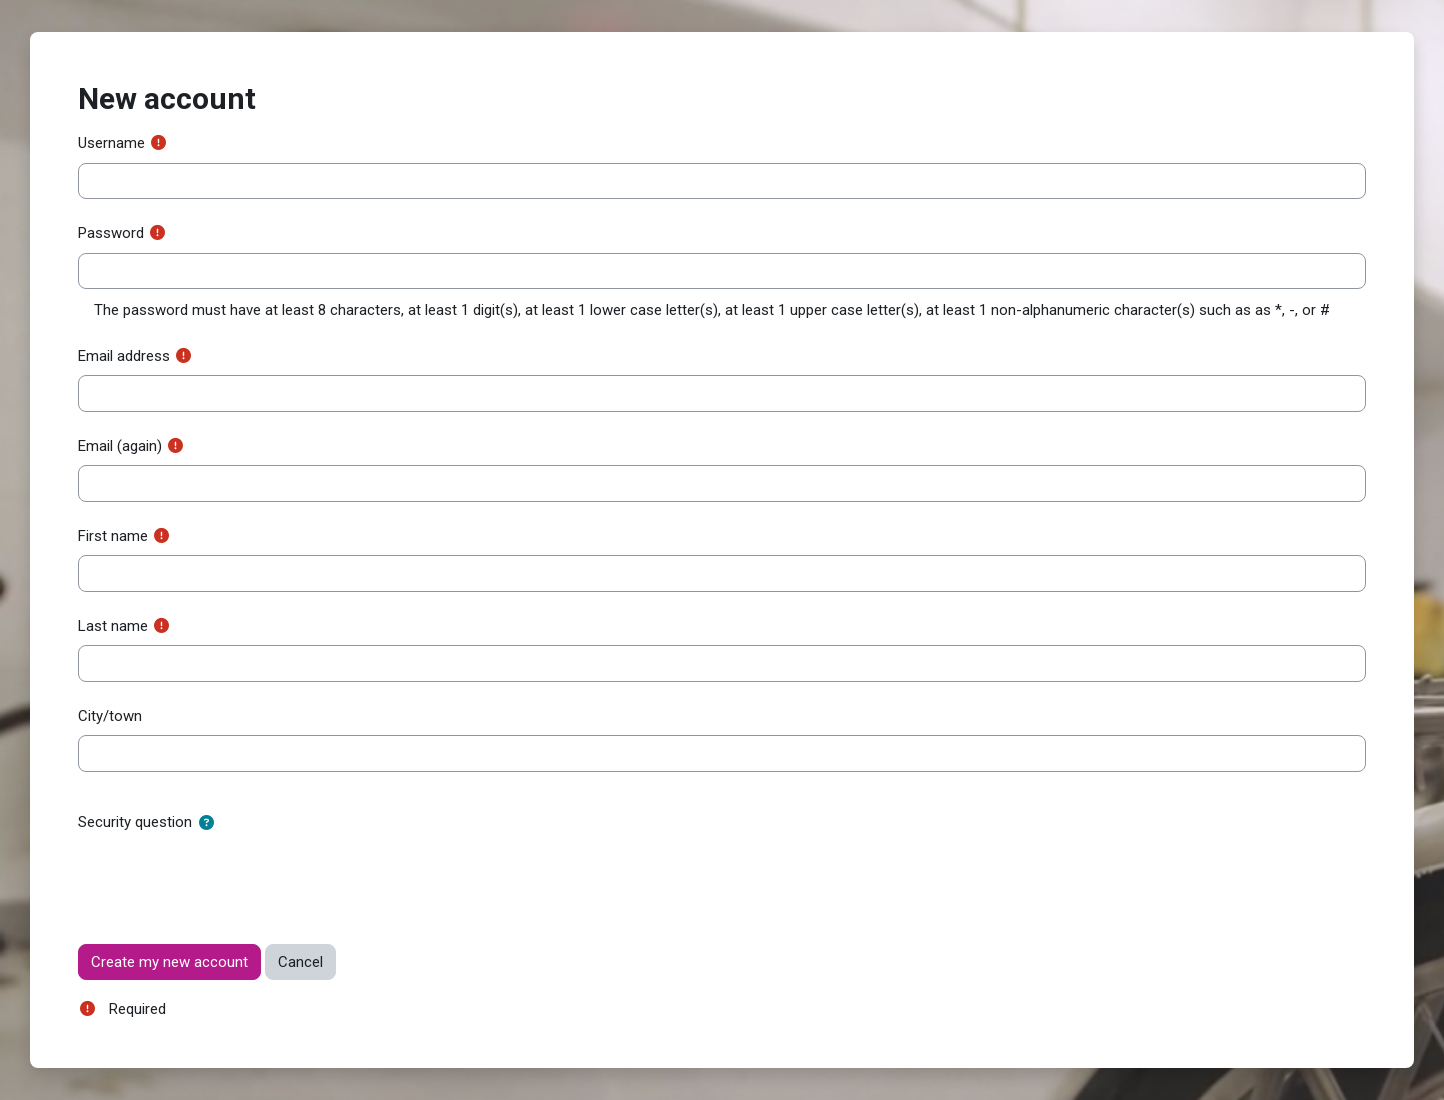  Describe the element at coordinates (206, 823) in the screenshot. I see `[button]` at that location.